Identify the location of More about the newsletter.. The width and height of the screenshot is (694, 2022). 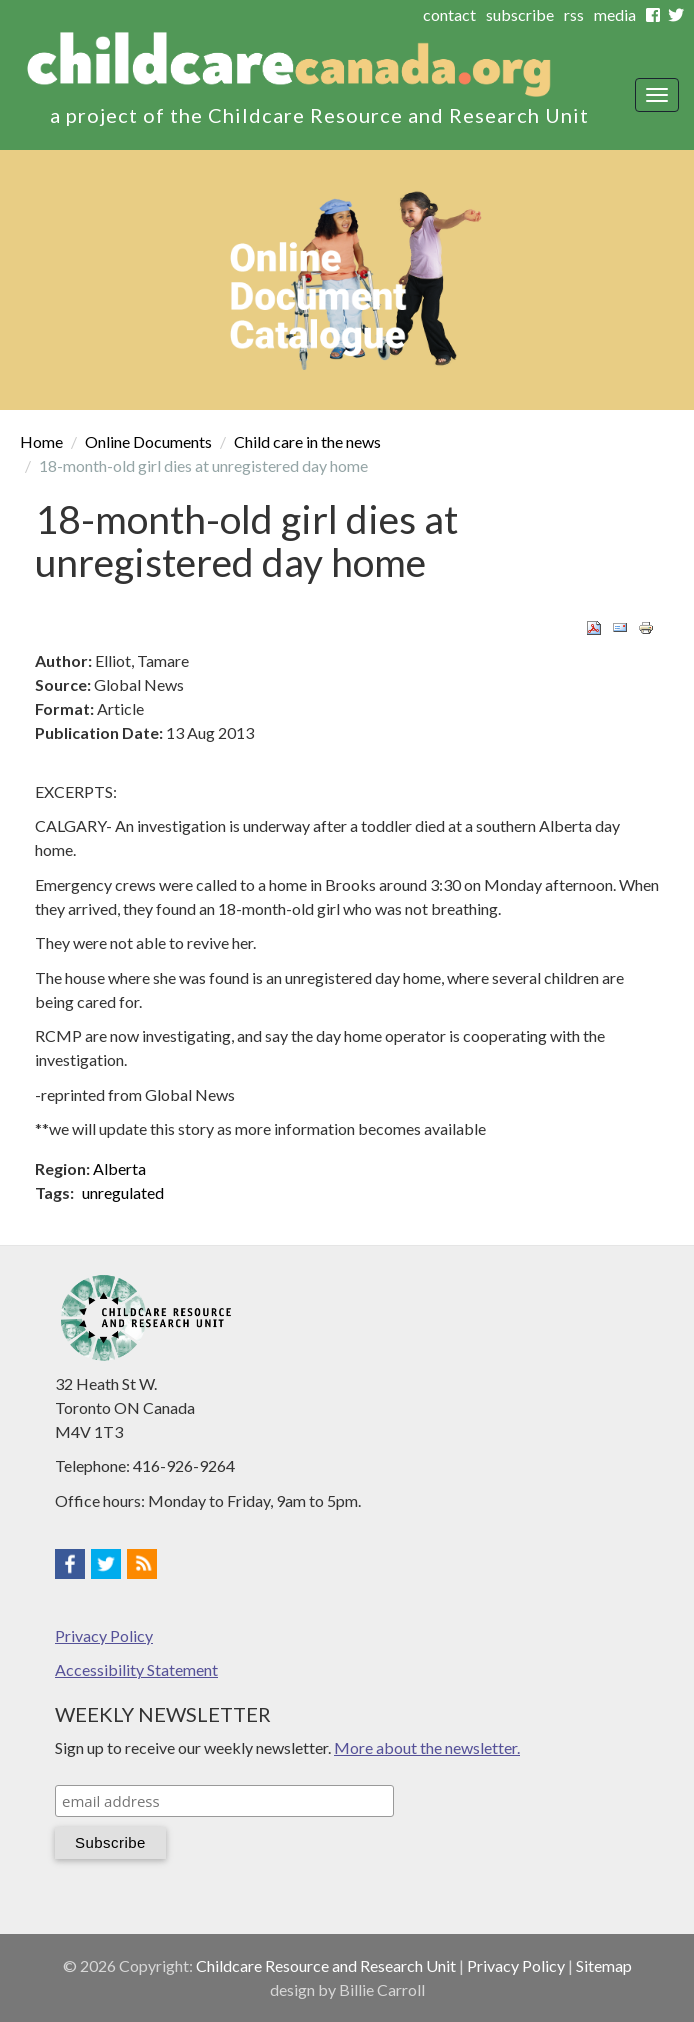
(427, 1747).